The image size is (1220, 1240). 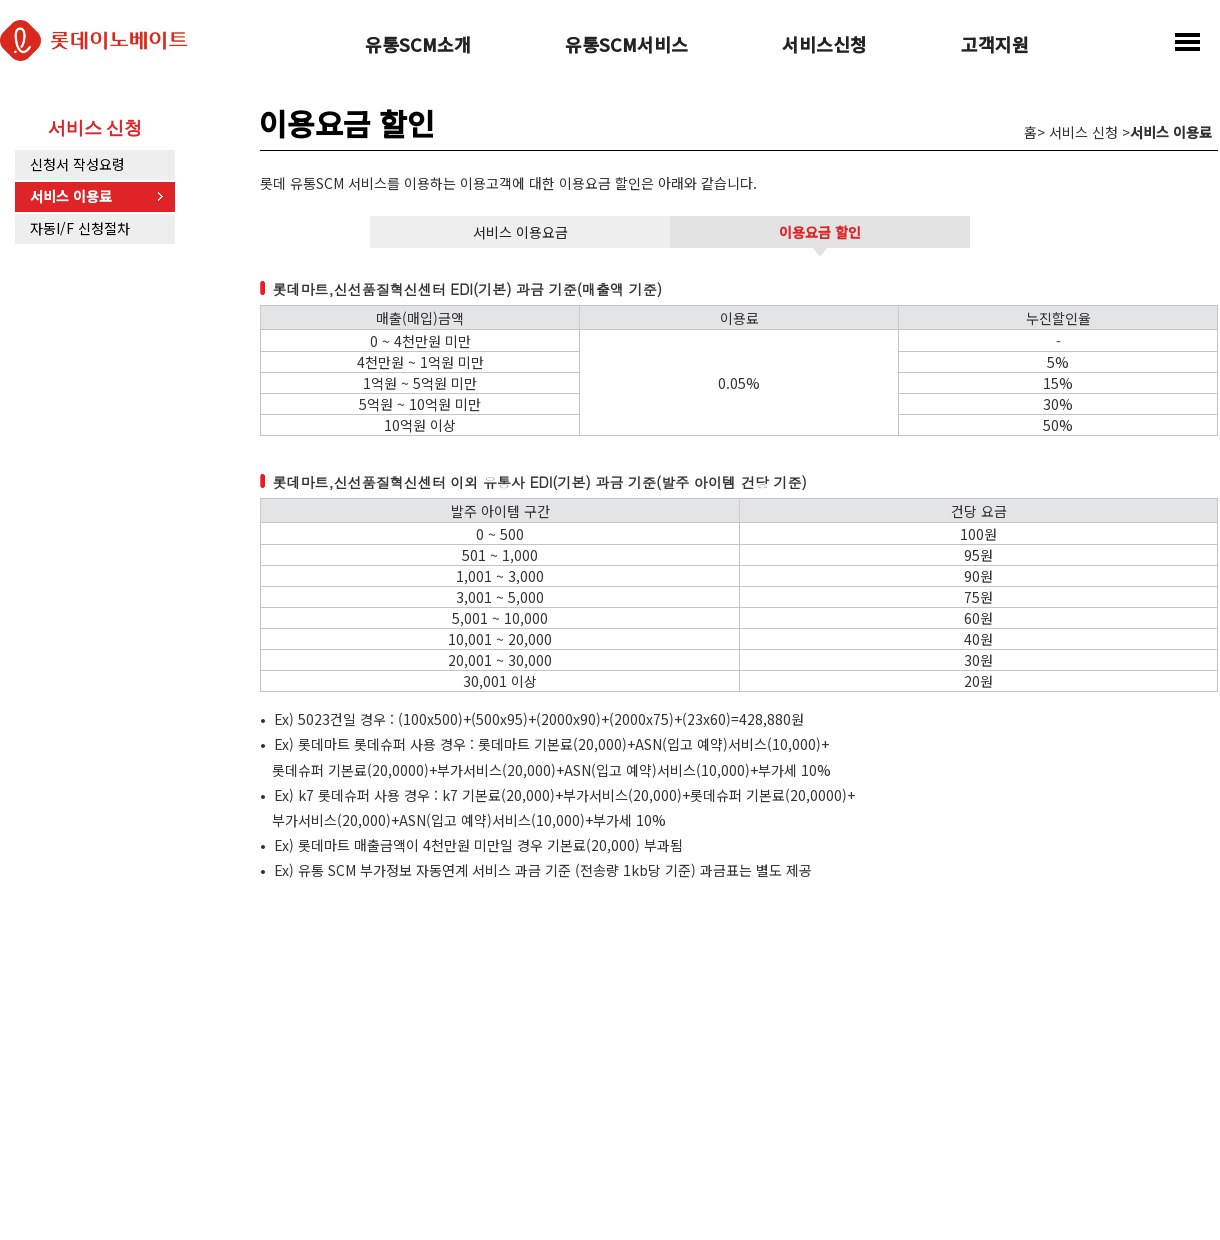 I want to click on 유통SCM서비스, so click(x=626, y=46).